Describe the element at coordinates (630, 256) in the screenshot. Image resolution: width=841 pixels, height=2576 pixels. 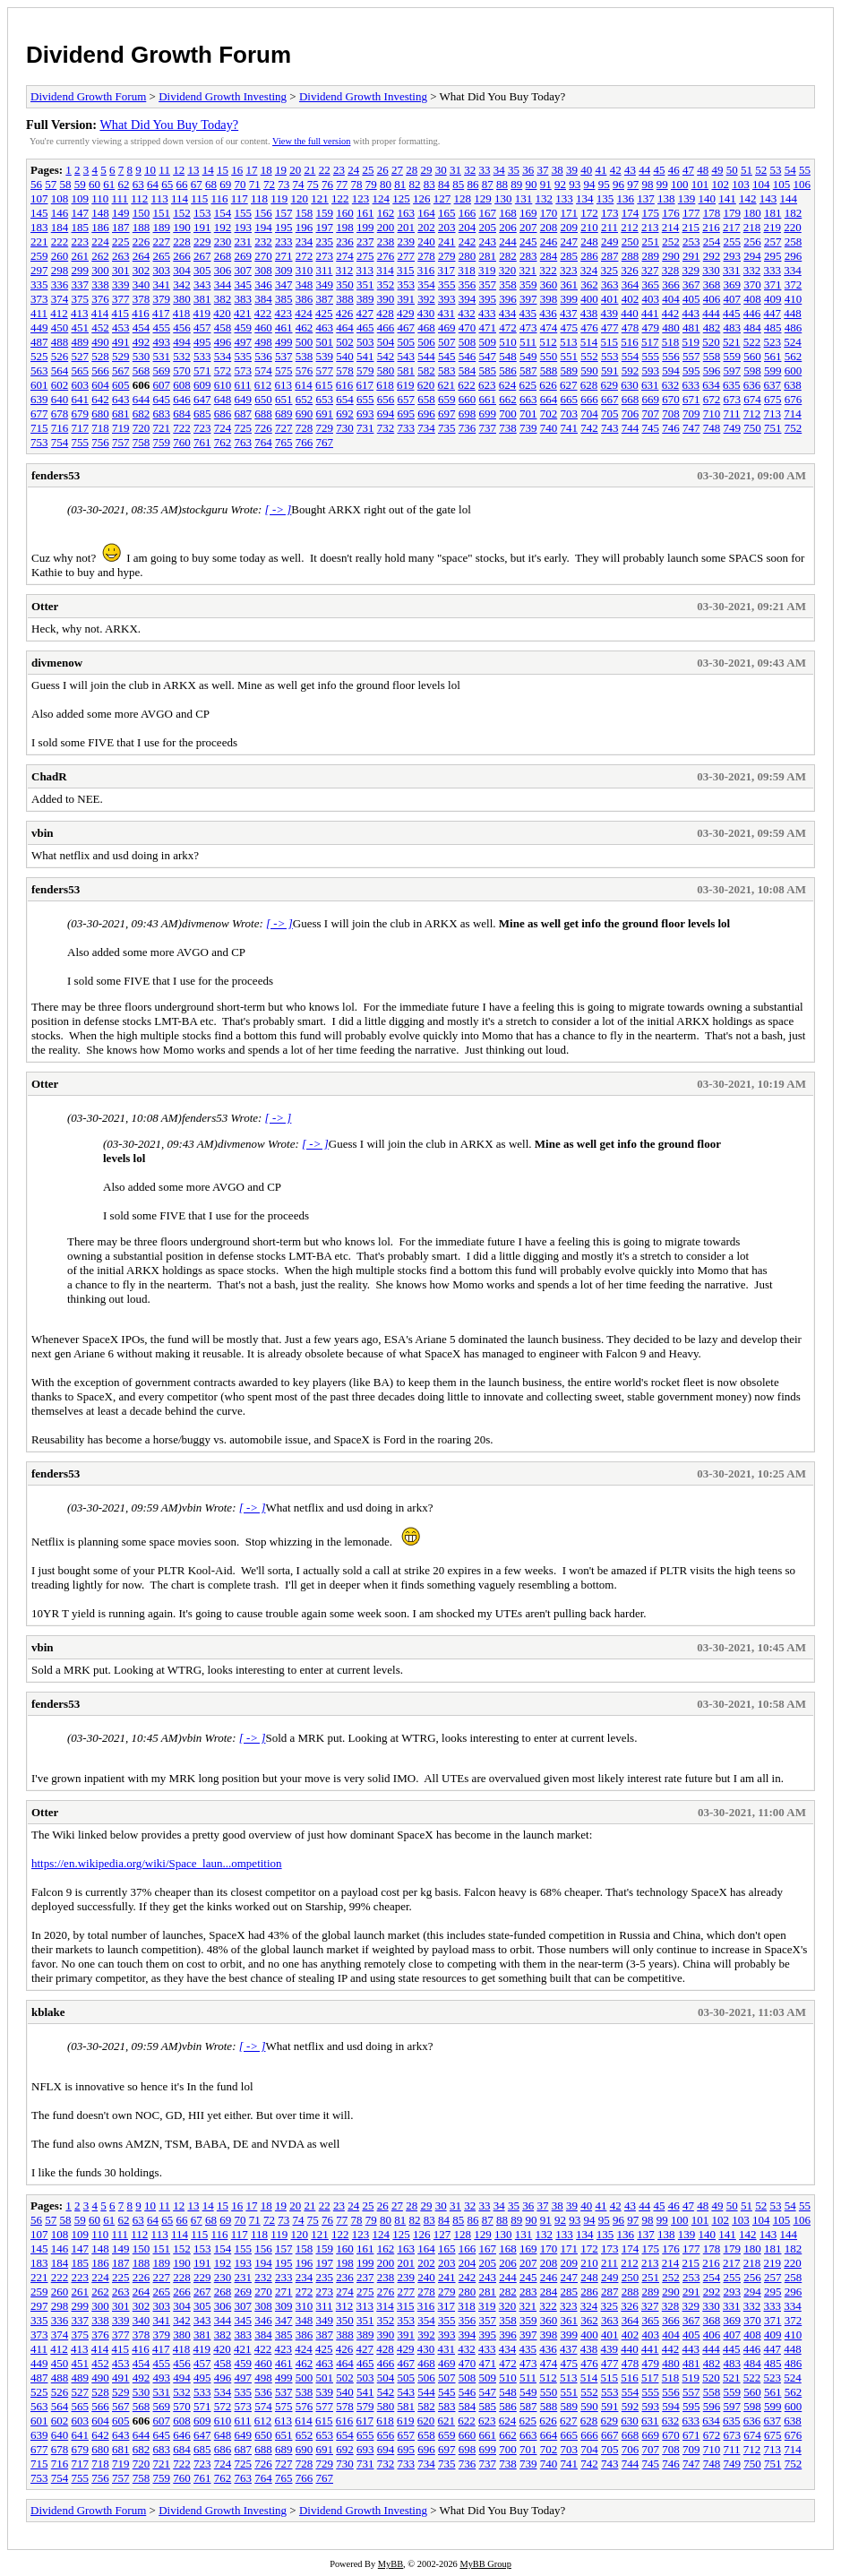
I see `288` at that location.